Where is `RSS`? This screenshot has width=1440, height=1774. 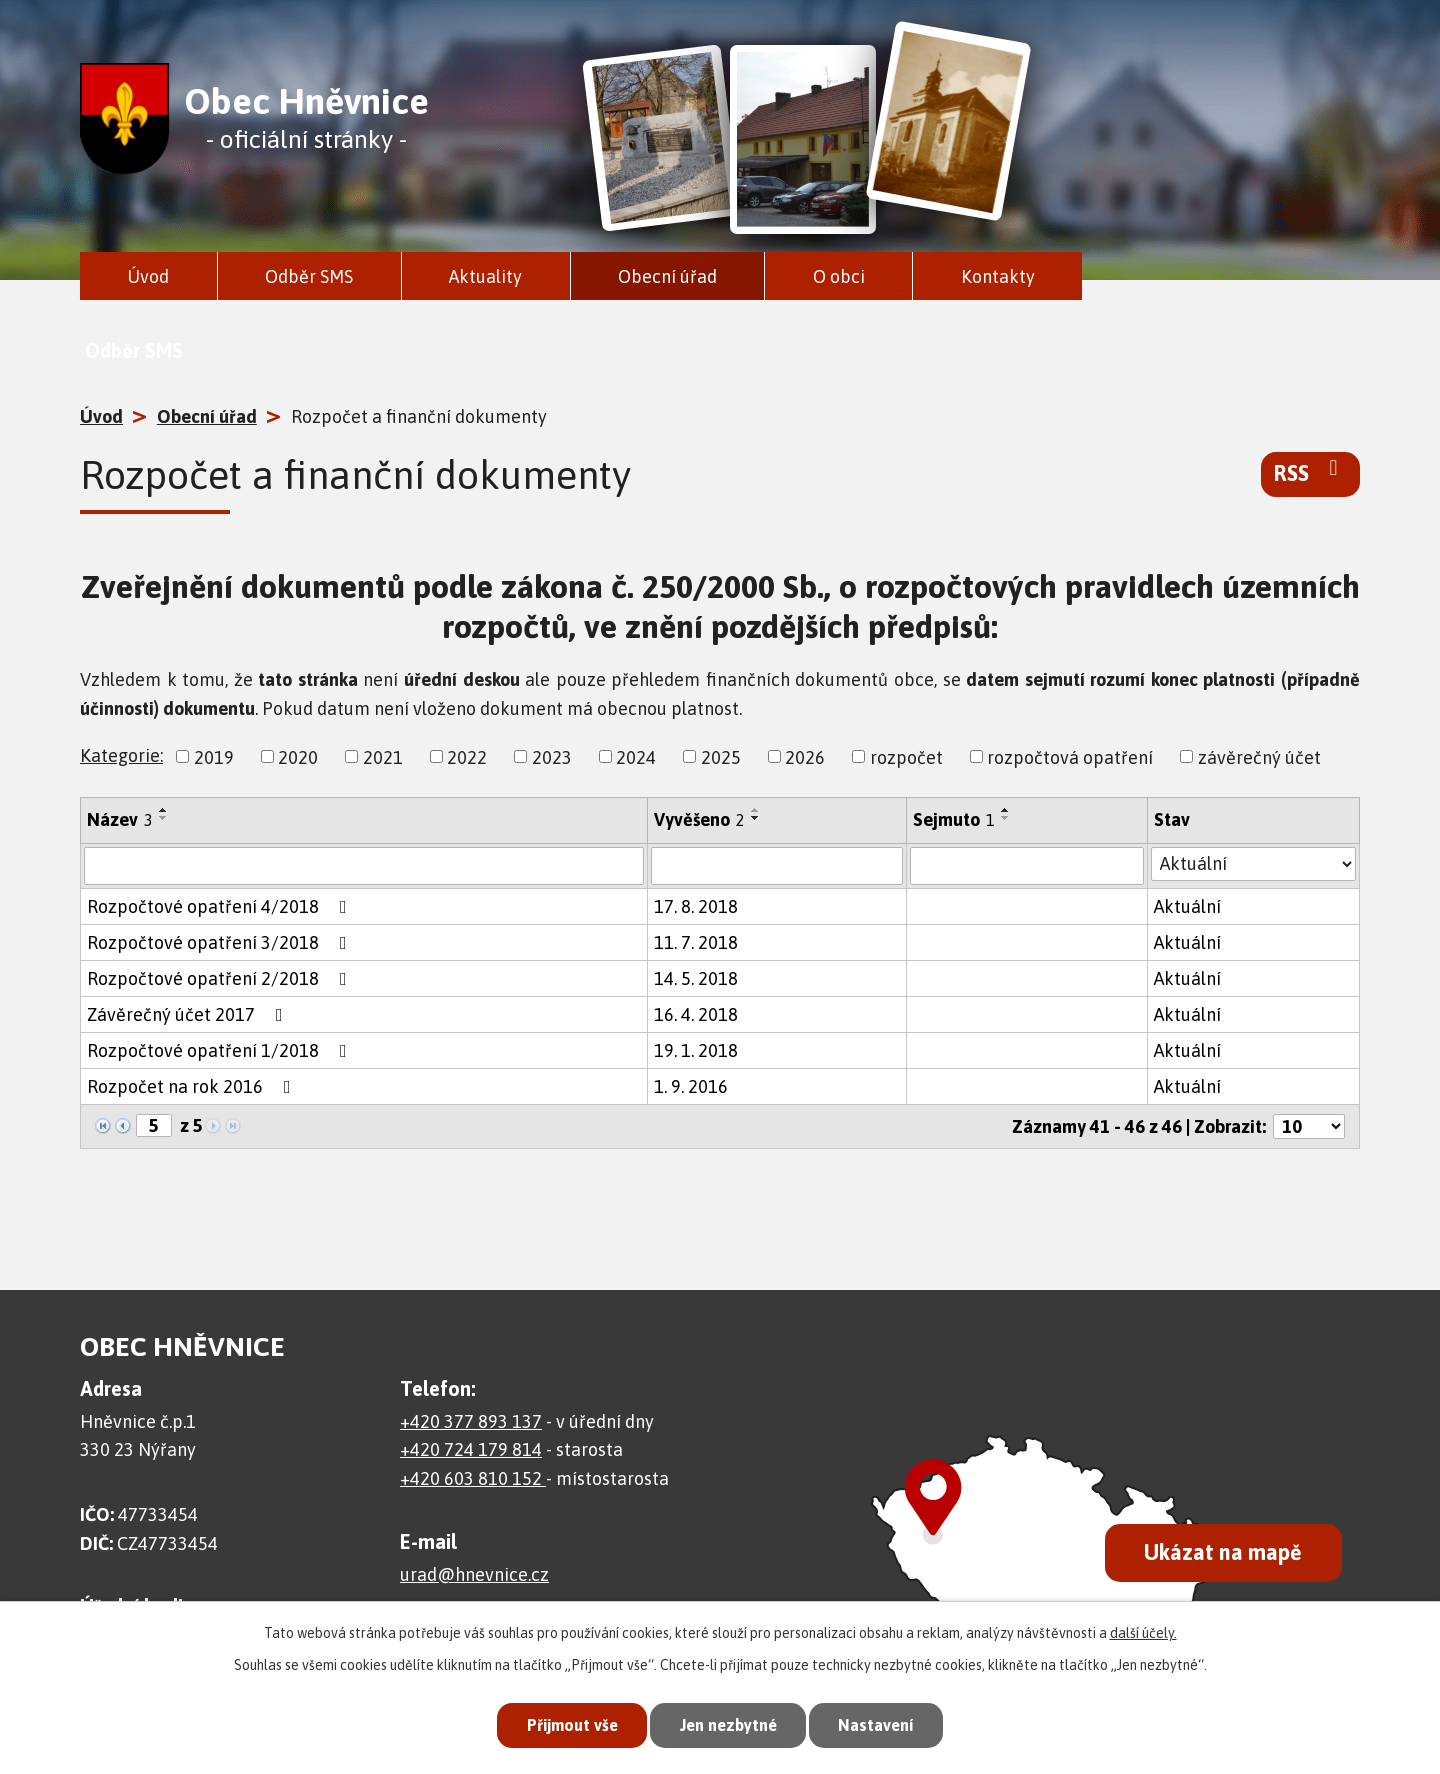
RSS is located at coordinates (1310, 472).